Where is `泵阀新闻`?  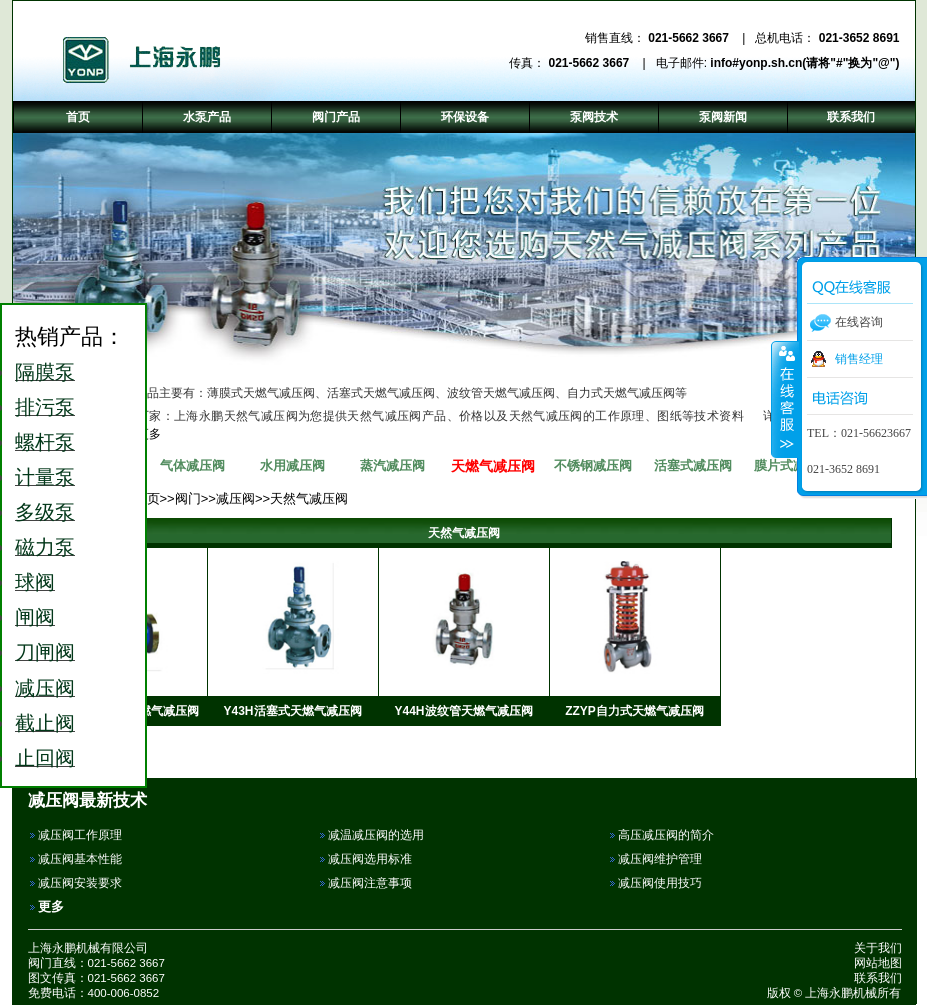
泵阀新闻 is located at coordinates (723, 117).